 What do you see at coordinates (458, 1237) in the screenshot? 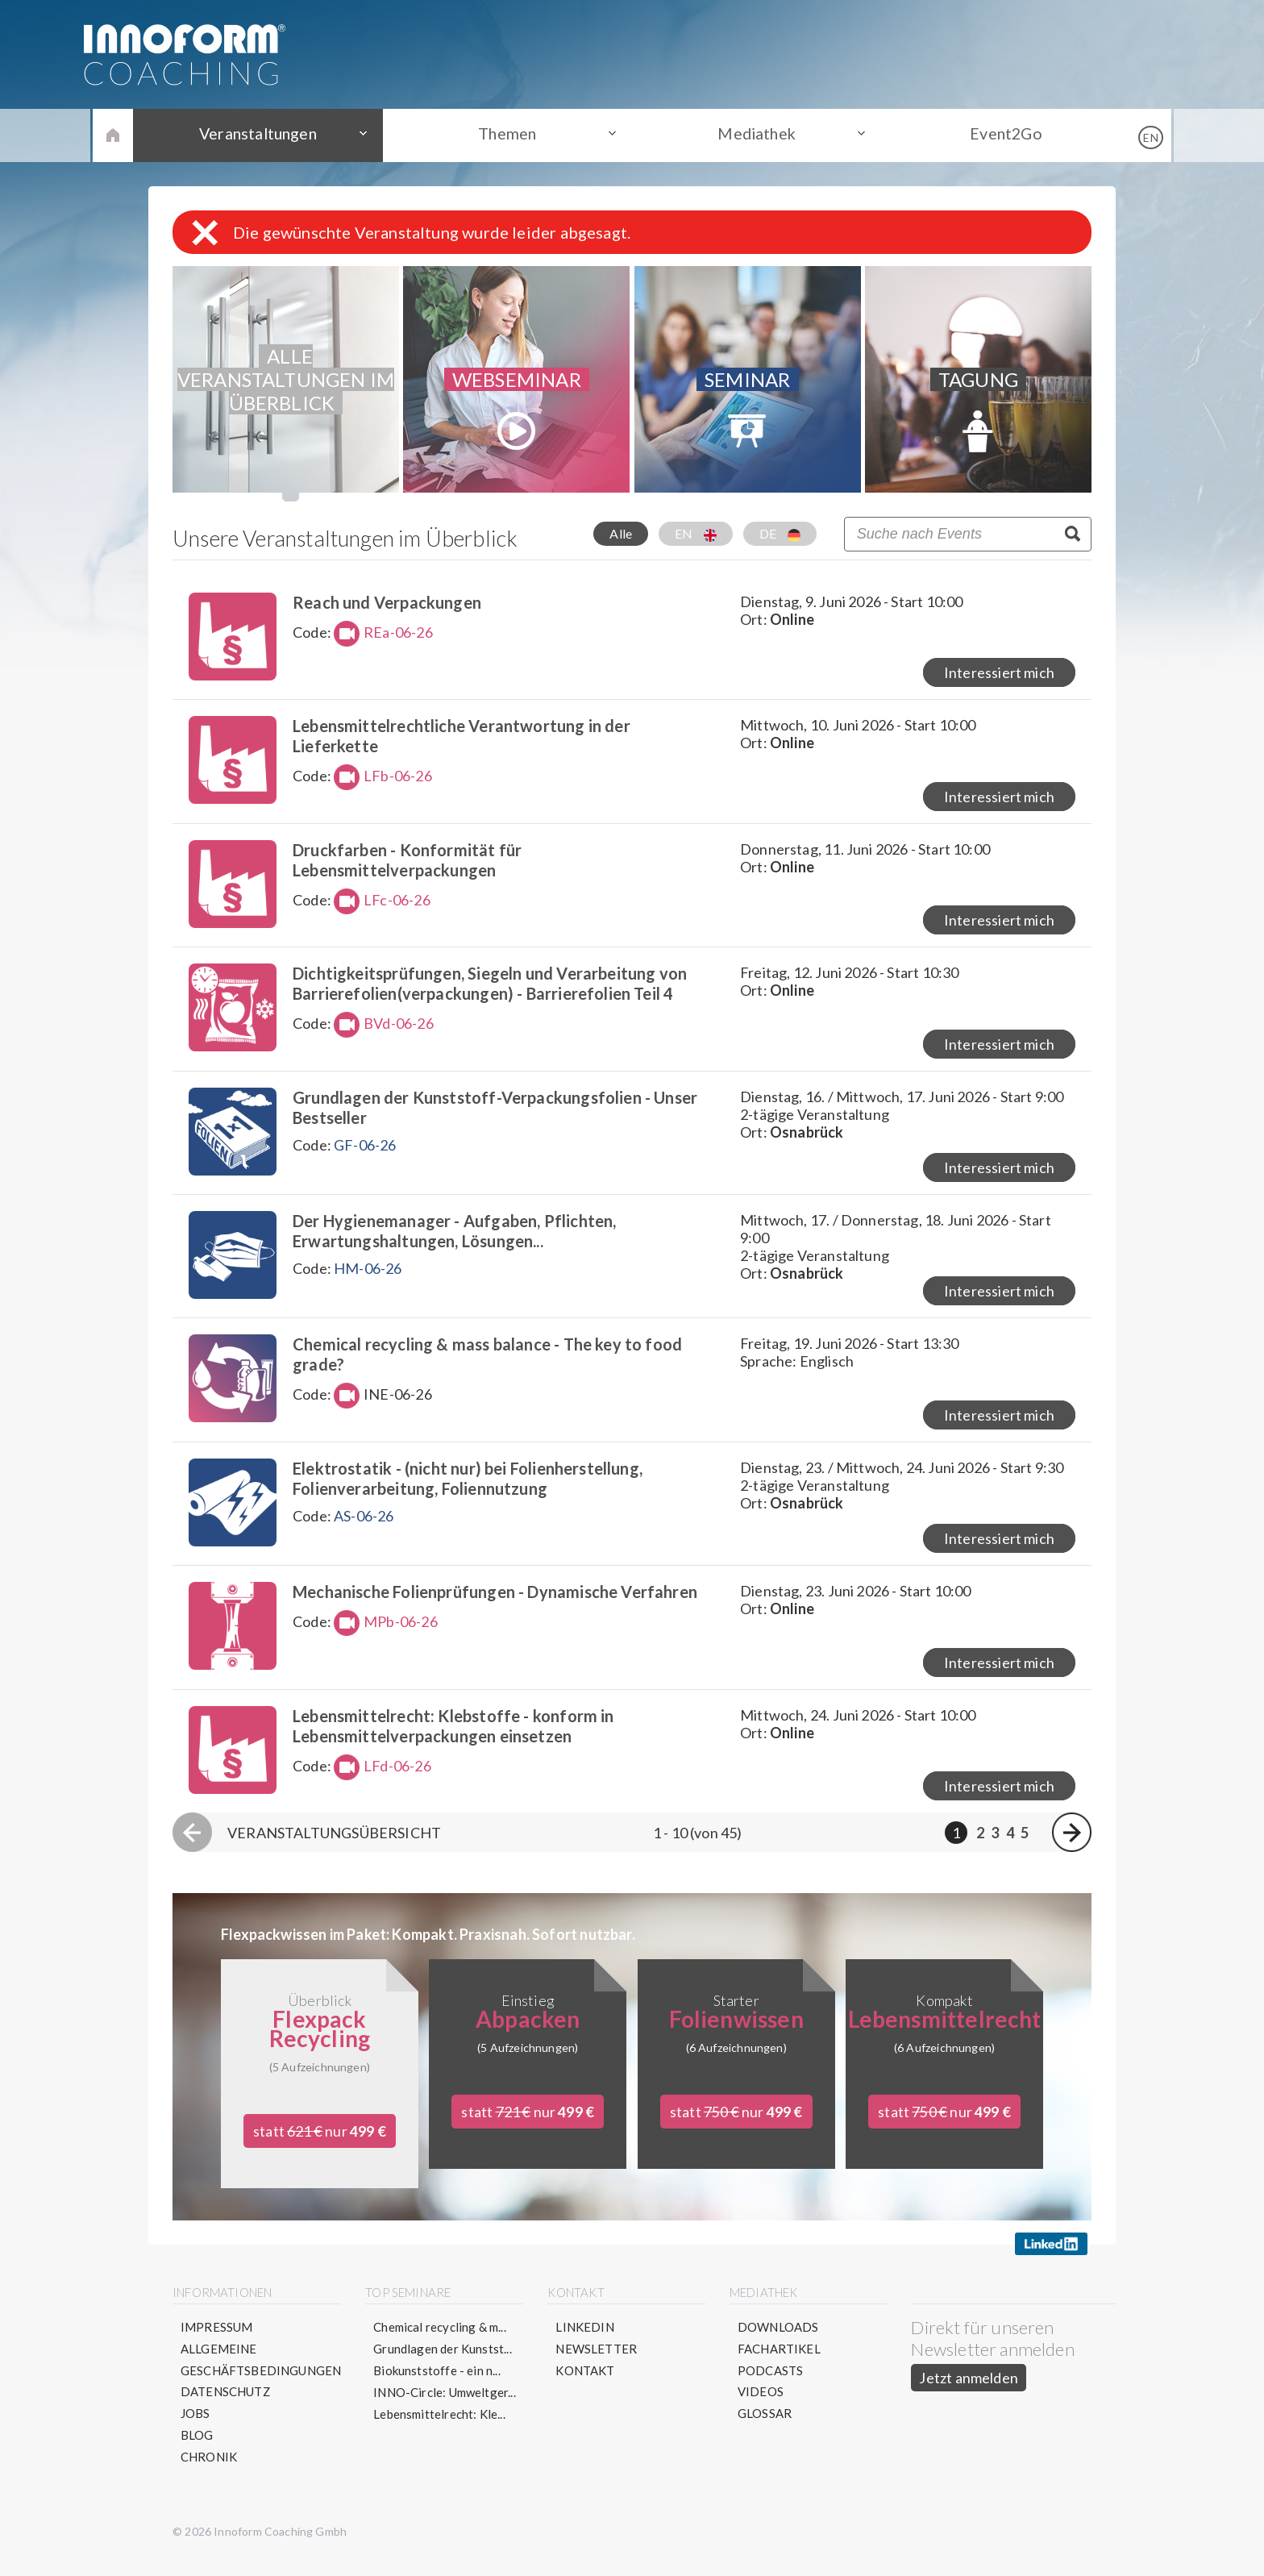
I see `Der Hygienemanager - Aufgaben, Pflichten, Erwartungshaltungen, Lösungen...` at bounding box center [458, 1237].